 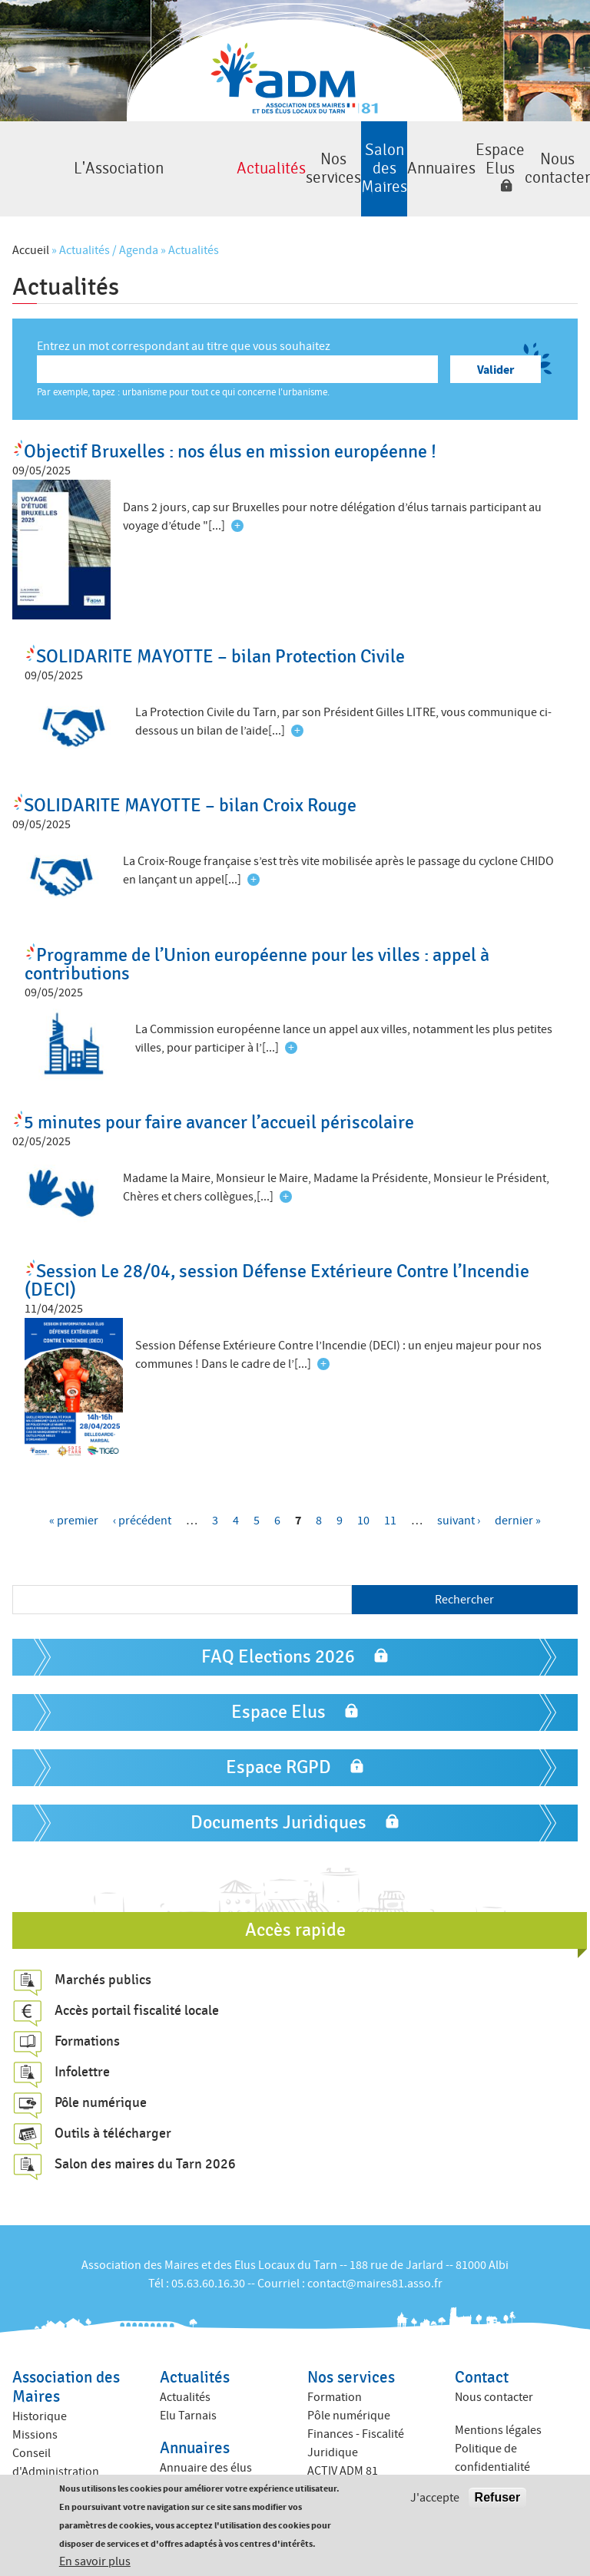 I want to click on contact@maires81.asso.fr, so click(x=374, y=2260).